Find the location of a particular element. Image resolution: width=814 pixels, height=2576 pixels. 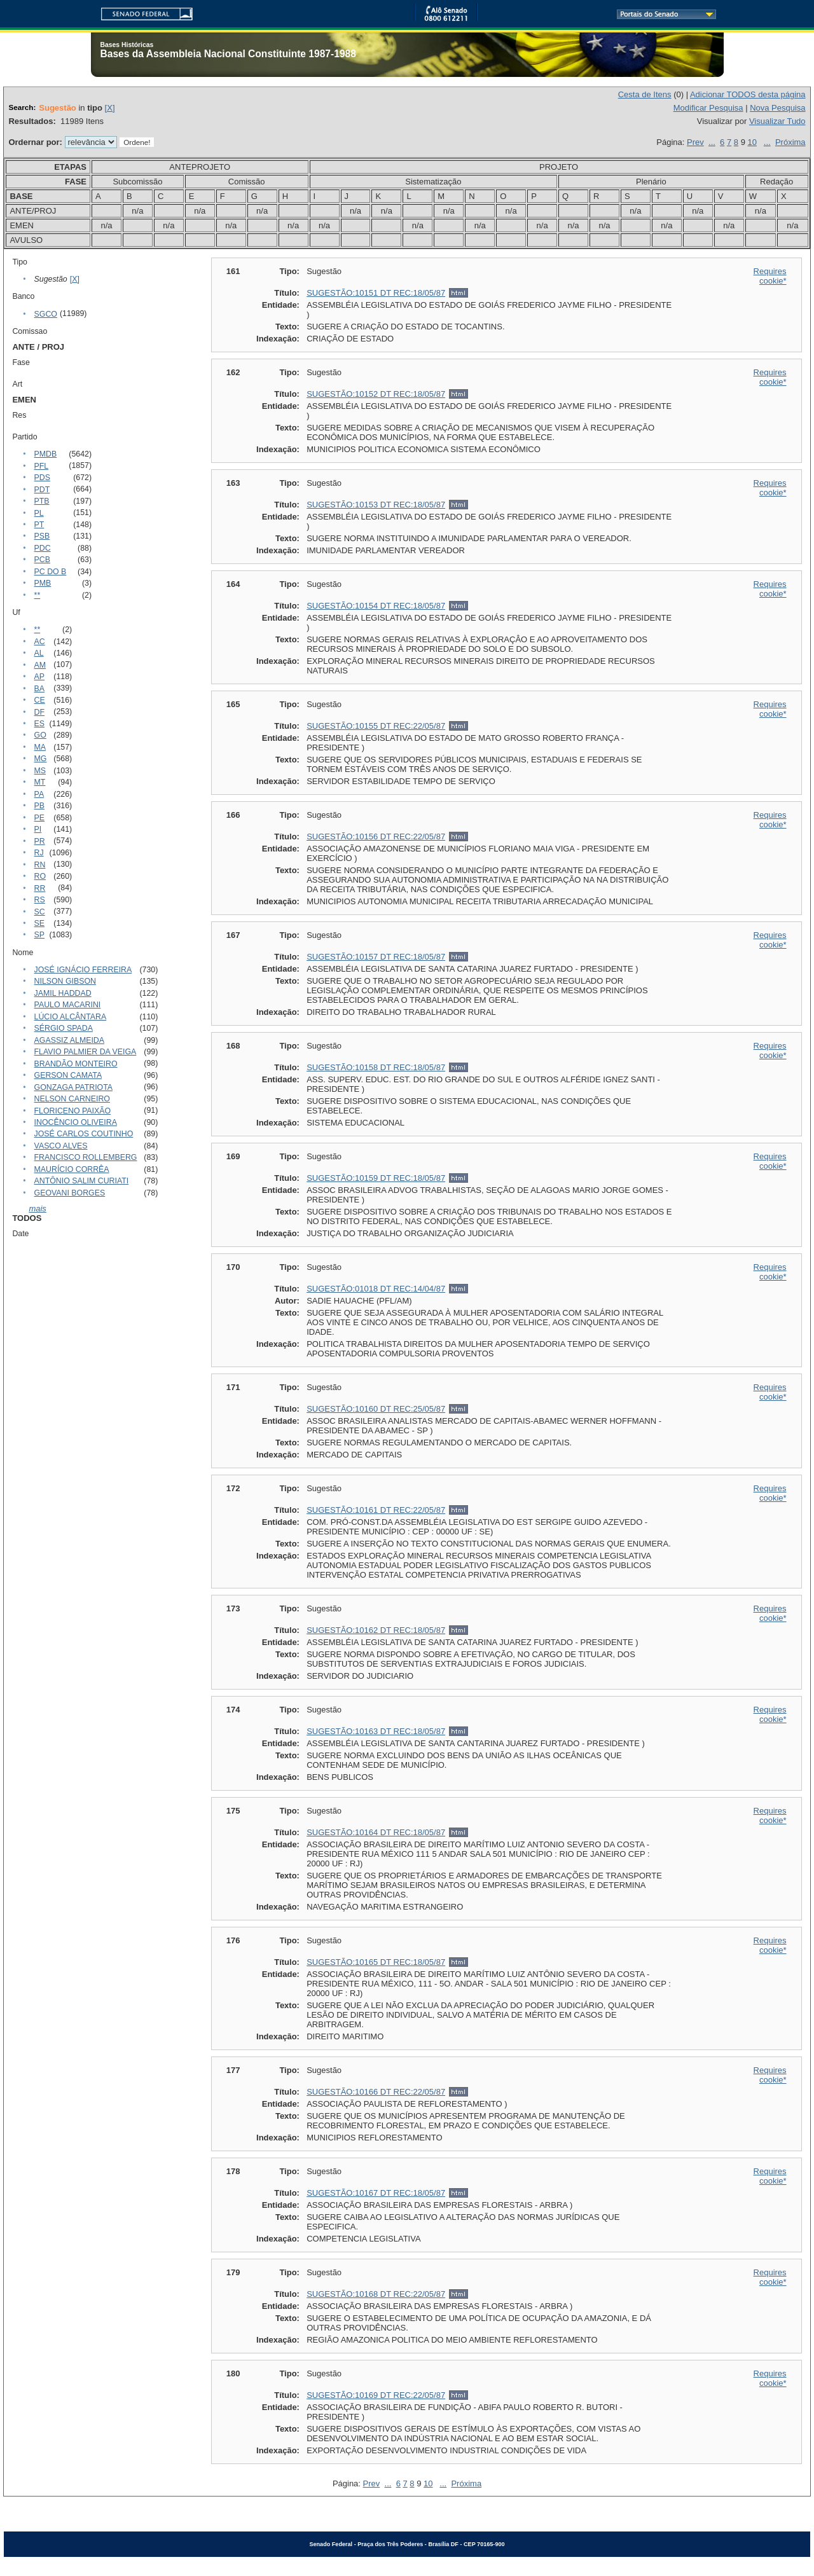

FLAVIO PALMIER DA VEIGA is located at coordinates (85, 1051).